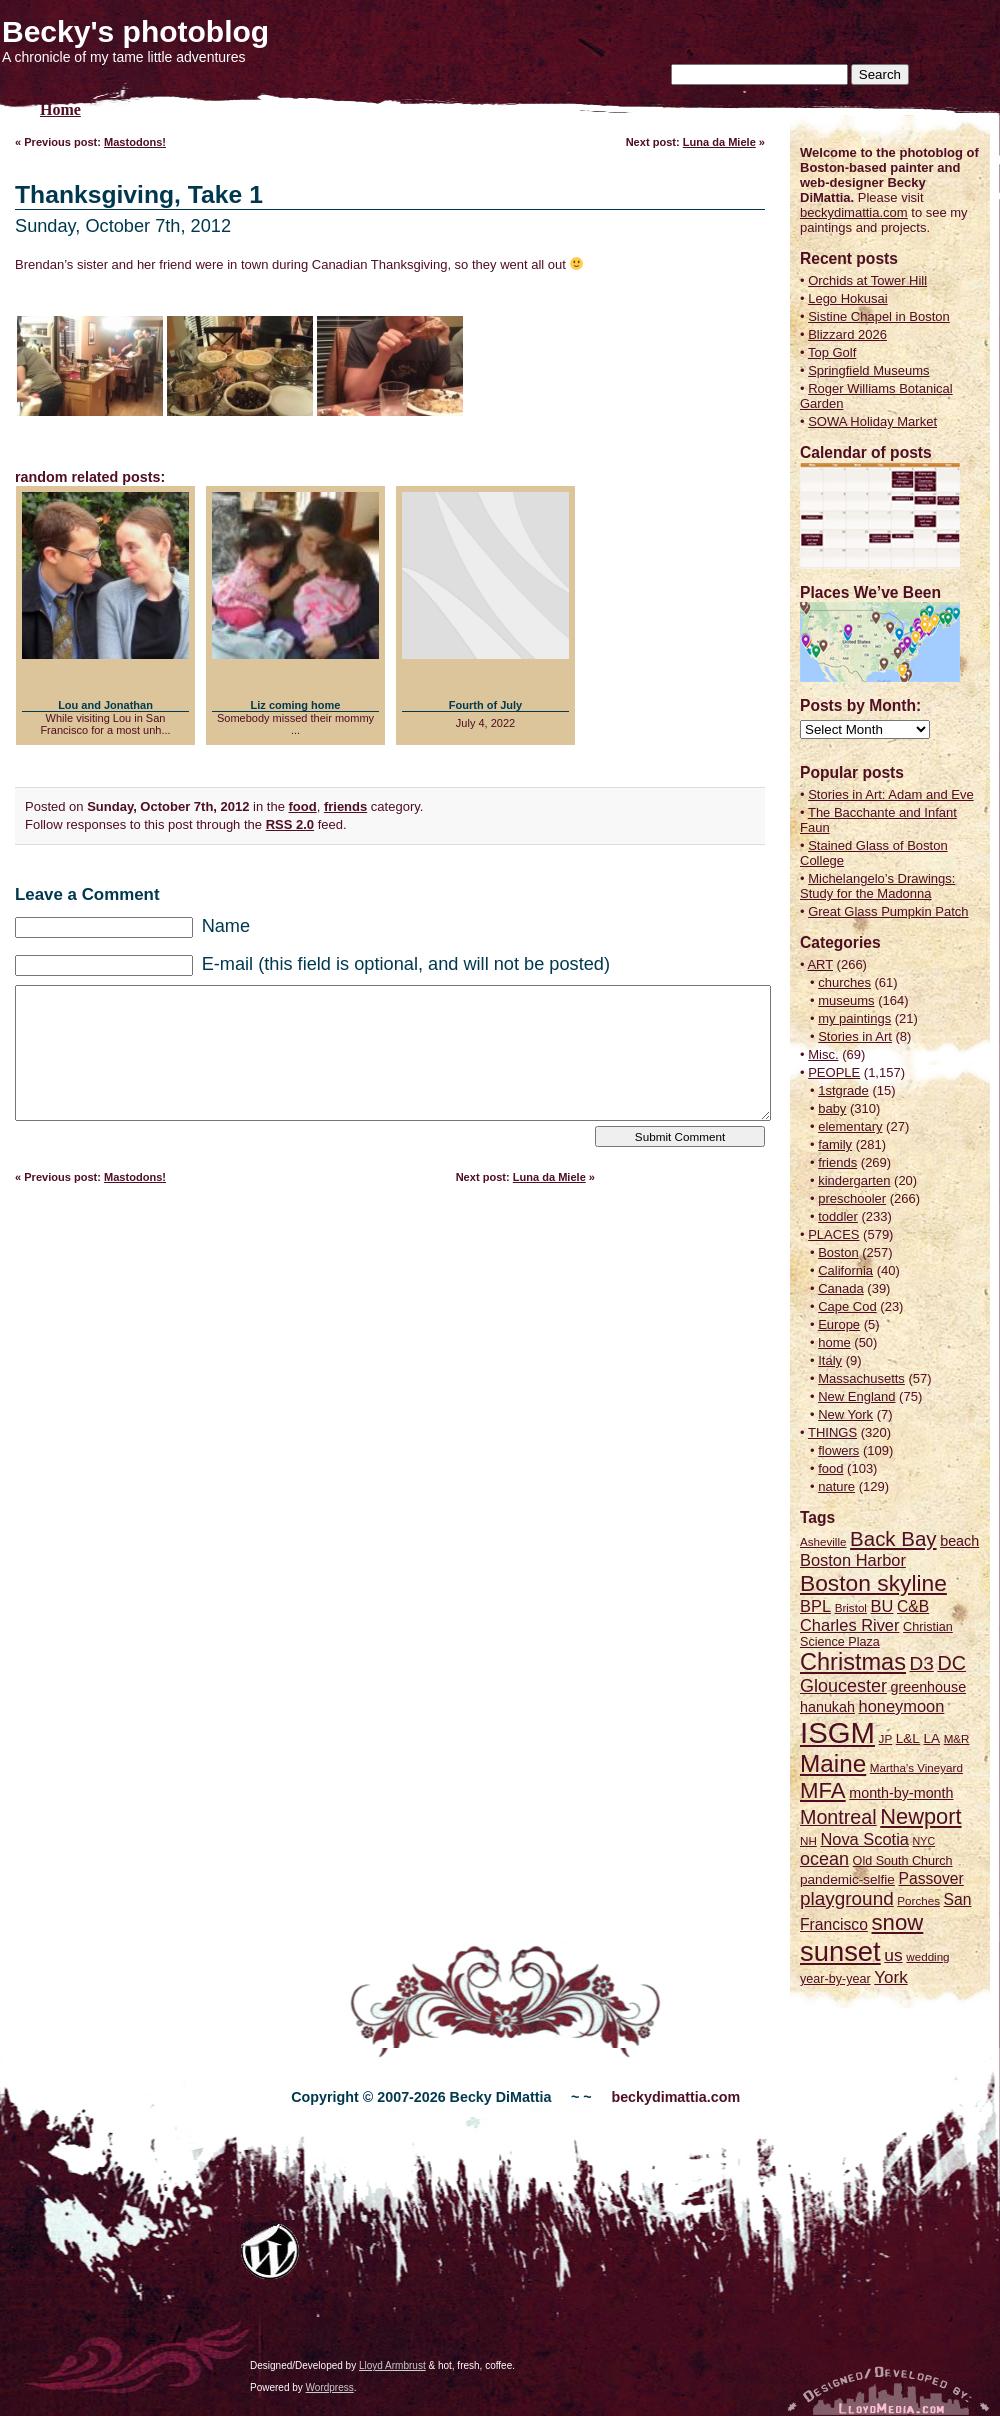  I want to click on SOWA Holiday Market, so click(872, 421).